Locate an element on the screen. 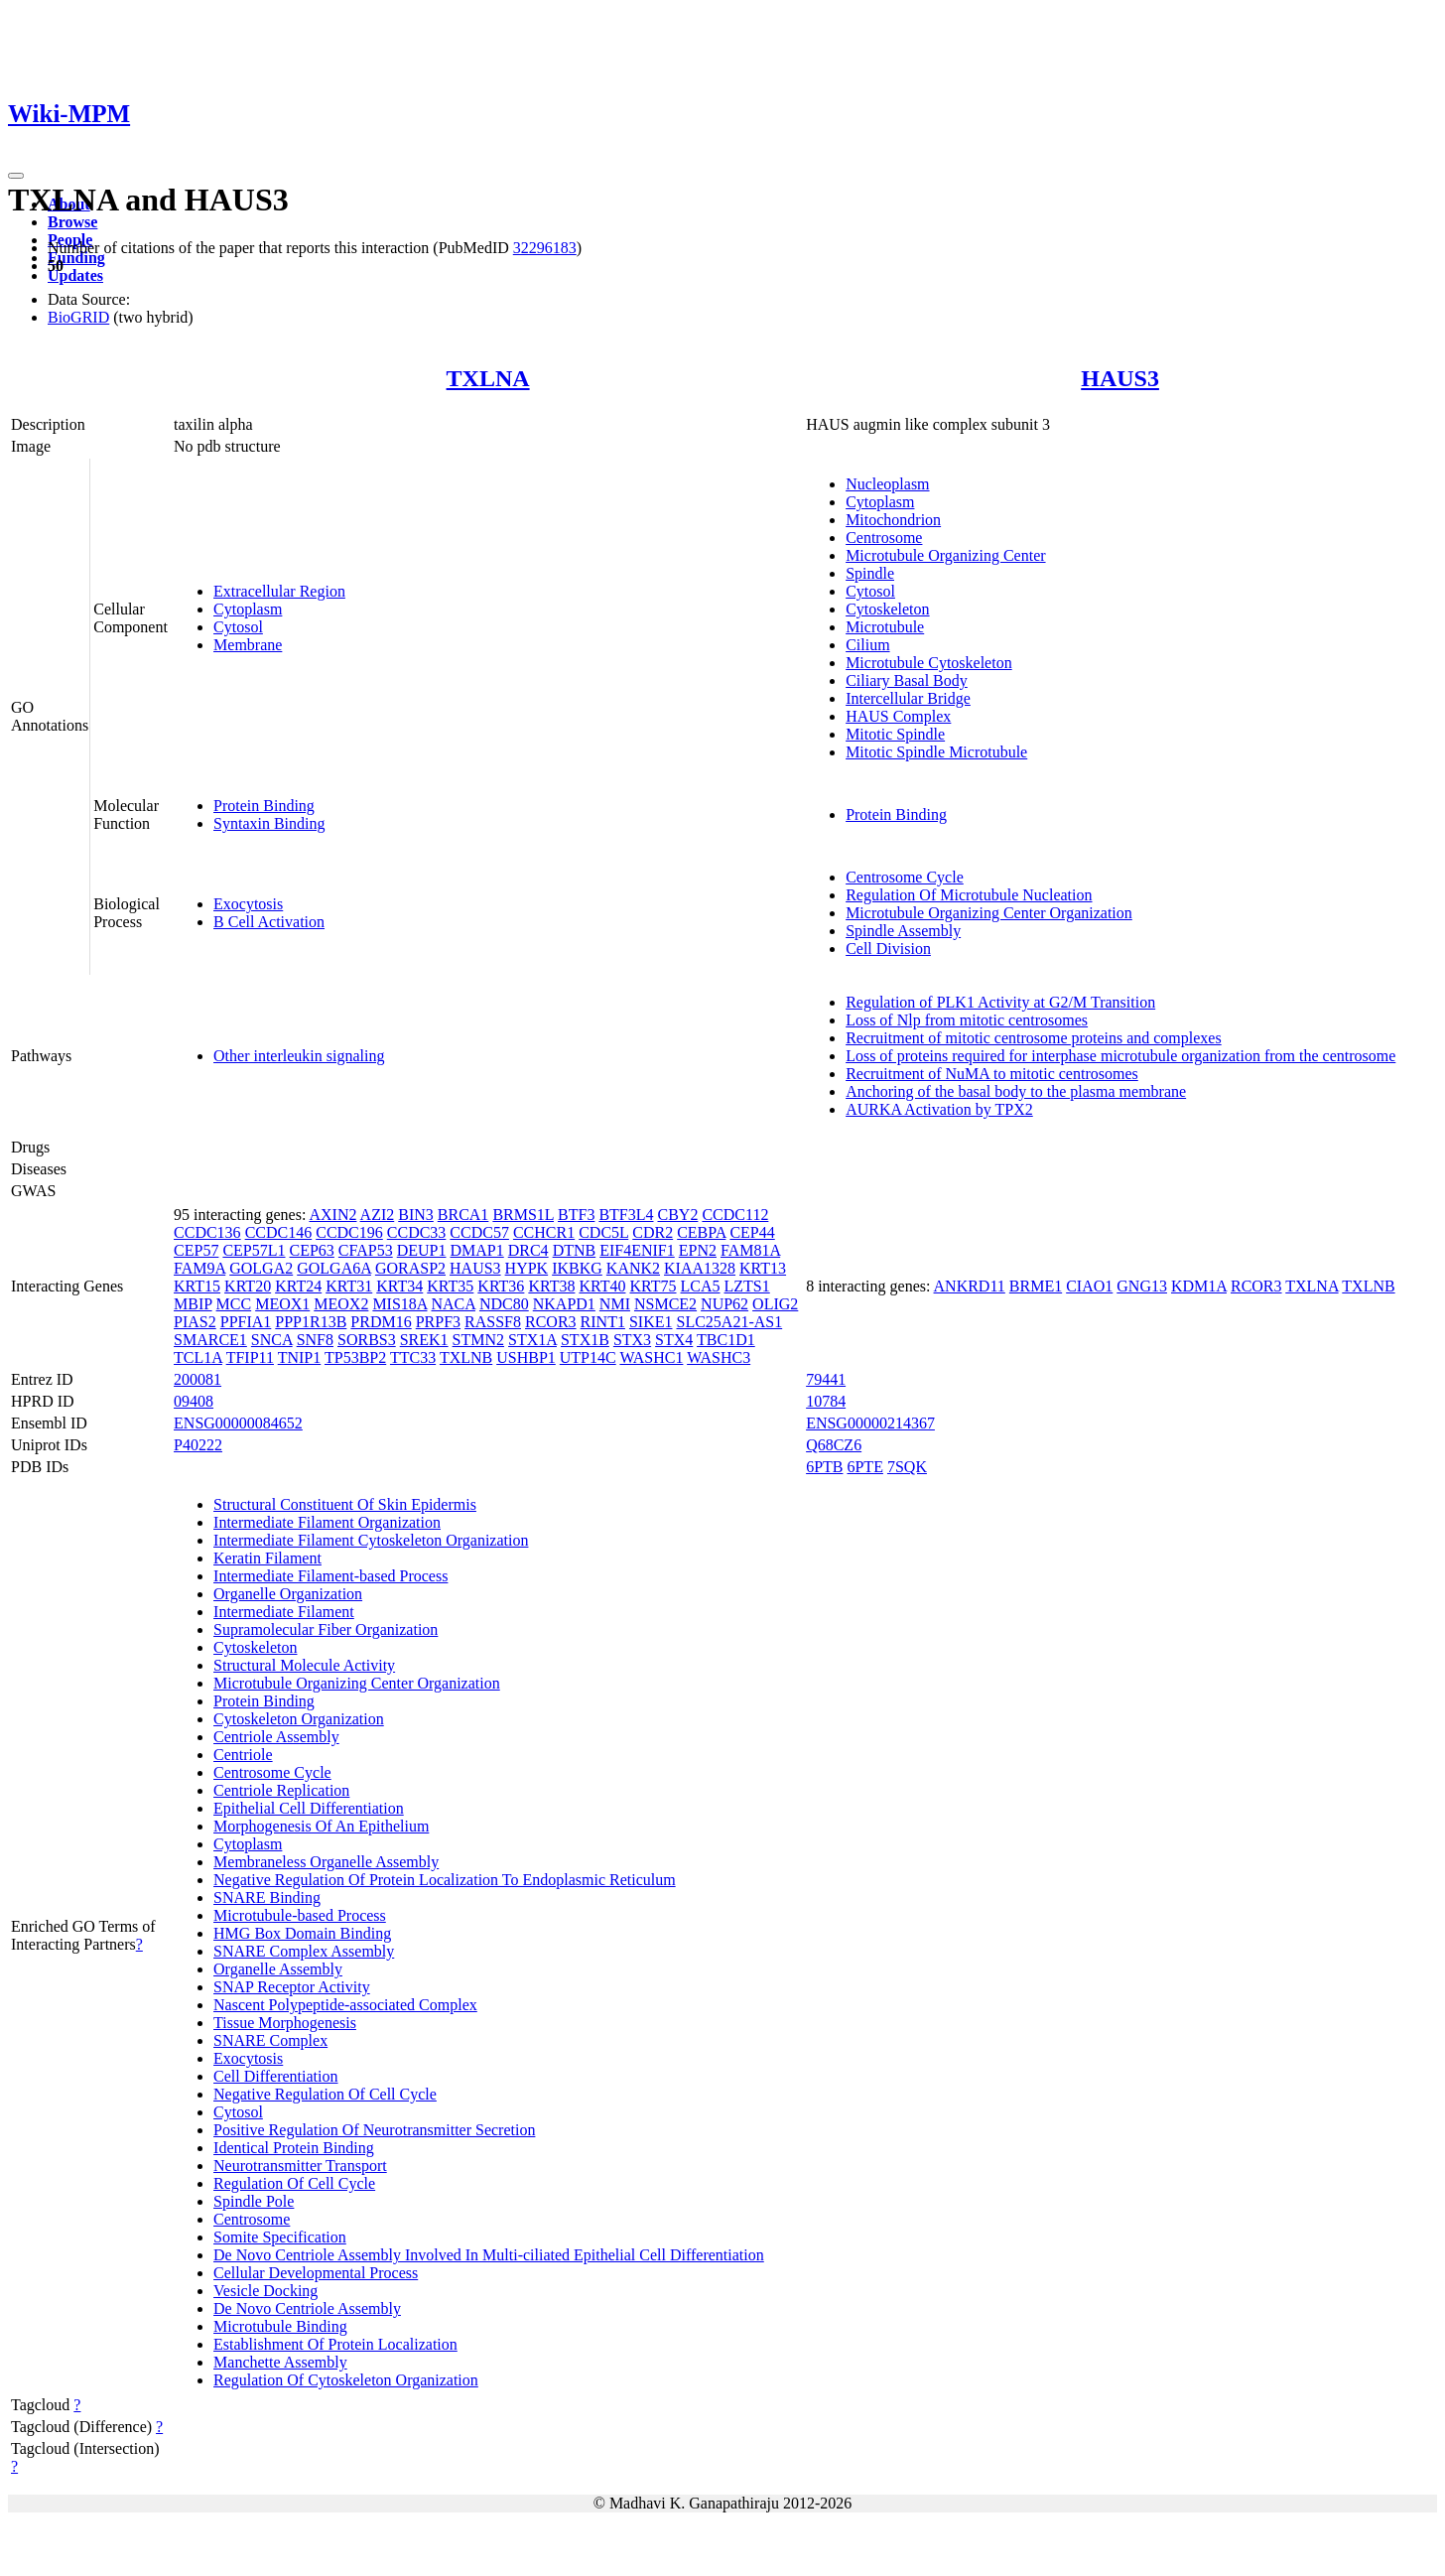 The width and height of the screenshot is (1445, 2576). TFIP11 is located at coordinates (250, 1357).